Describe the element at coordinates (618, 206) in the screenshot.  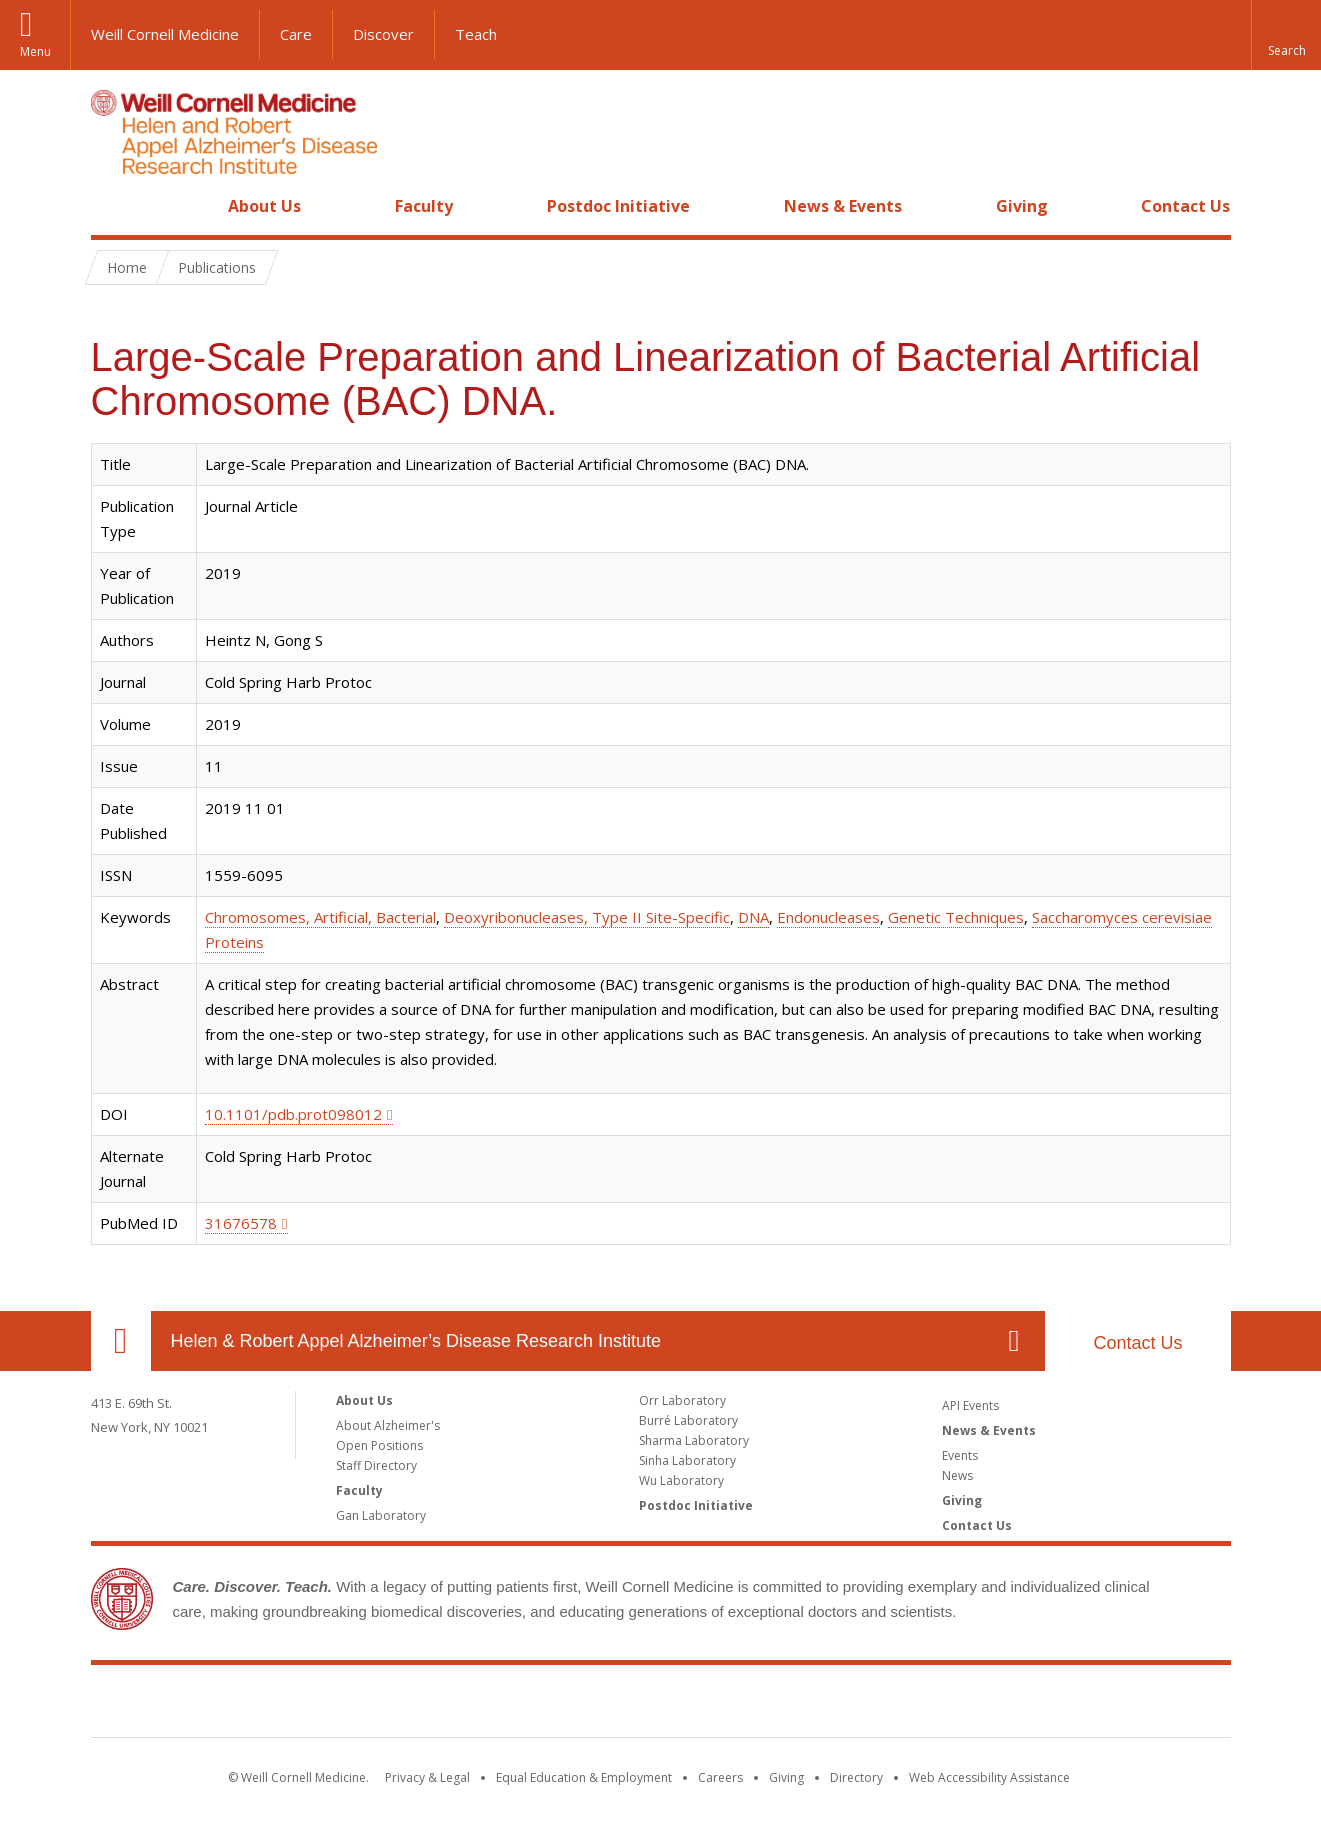
I see `Postdoc Initiative` at that location.